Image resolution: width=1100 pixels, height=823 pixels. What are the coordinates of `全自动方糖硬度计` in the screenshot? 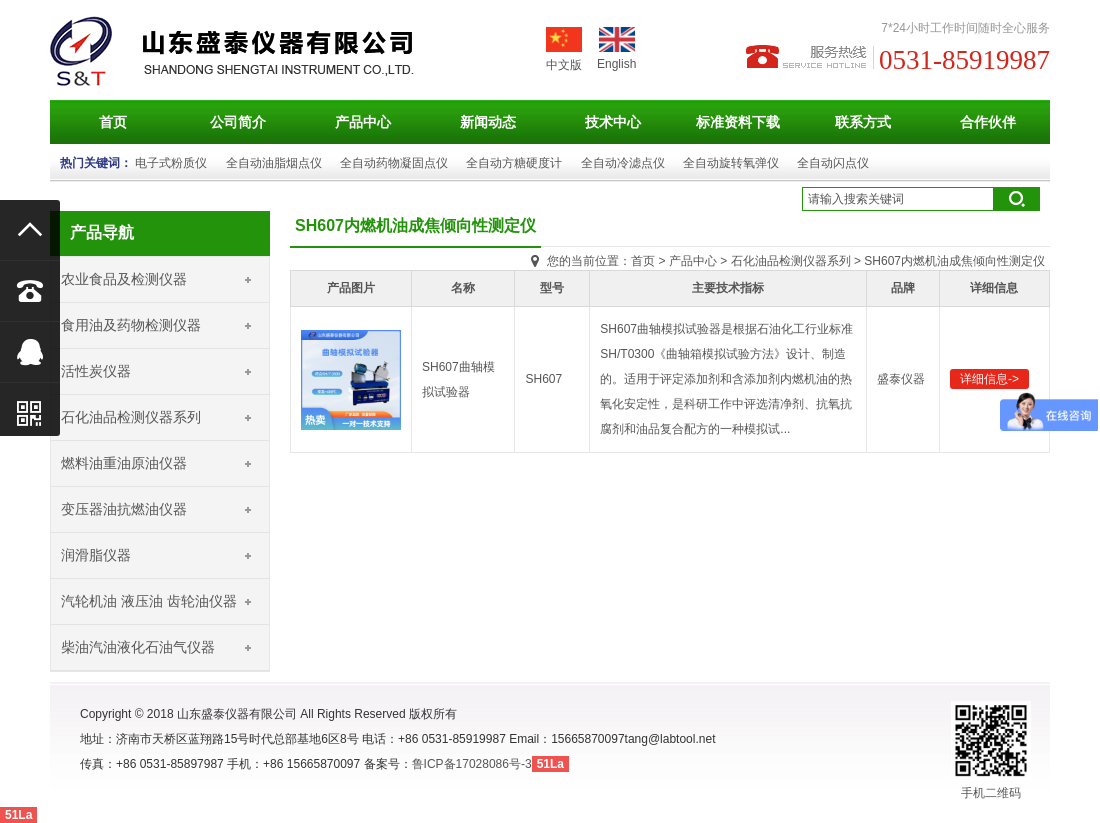 It's located at (514, 163).